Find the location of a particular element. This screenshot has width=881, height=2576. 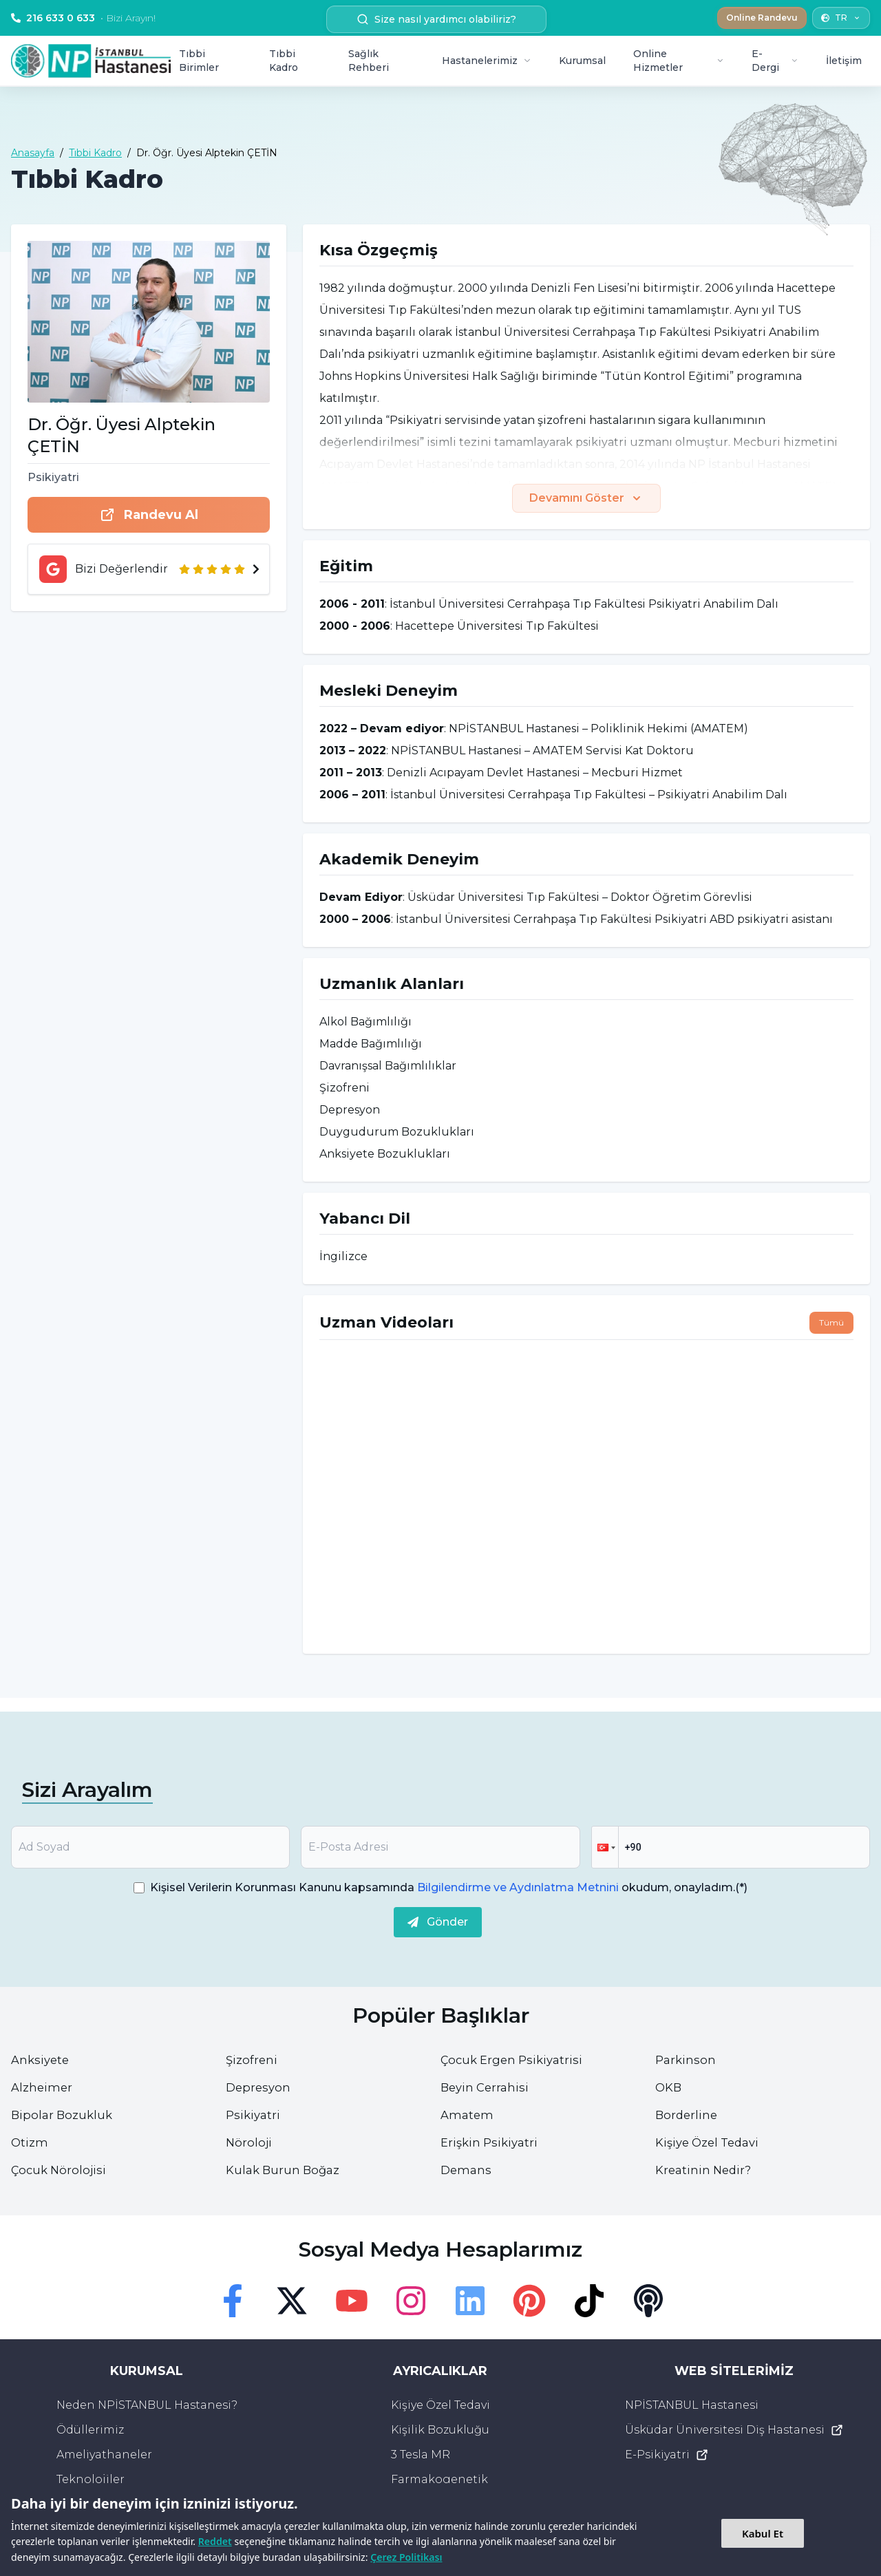

Tıbbi Birimler is located at coordinates (199, 60).